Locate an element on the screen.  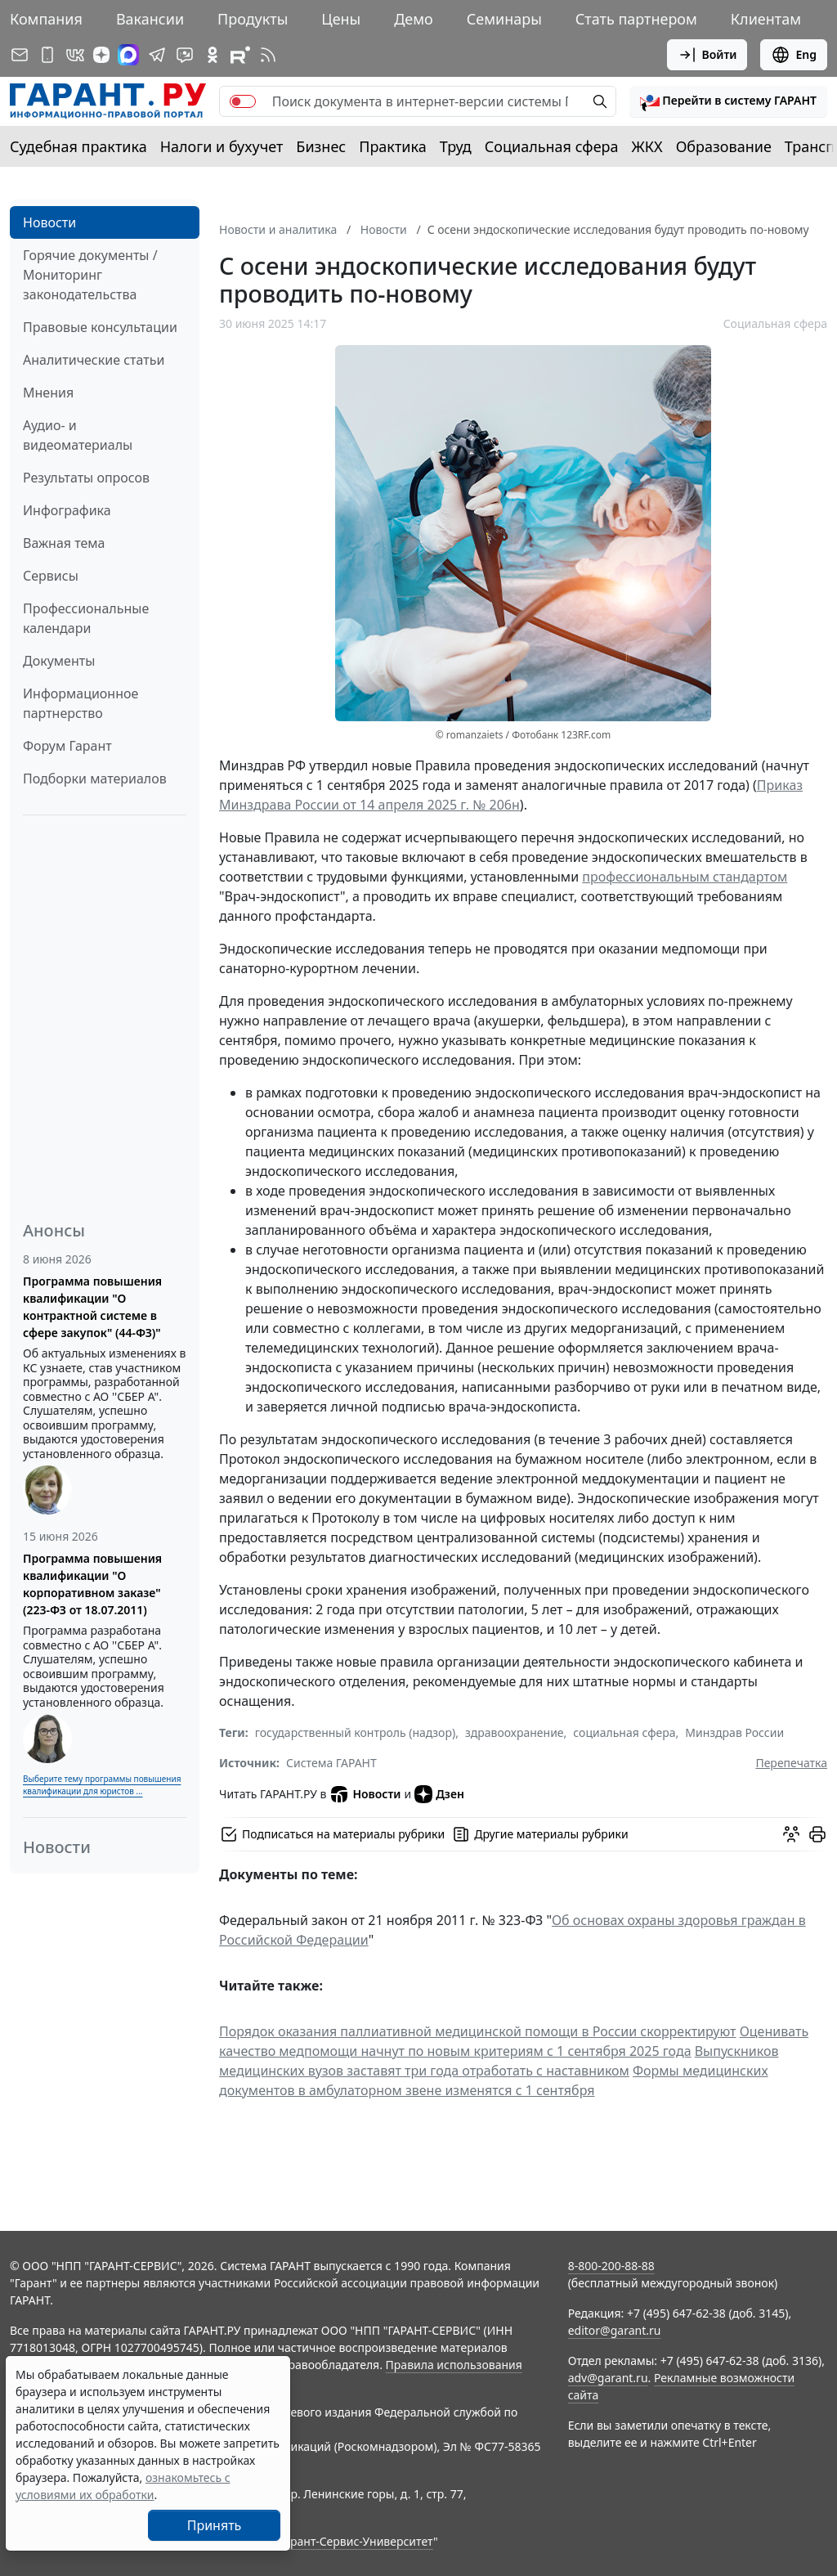
Eng is located at coordinates (794, 55).